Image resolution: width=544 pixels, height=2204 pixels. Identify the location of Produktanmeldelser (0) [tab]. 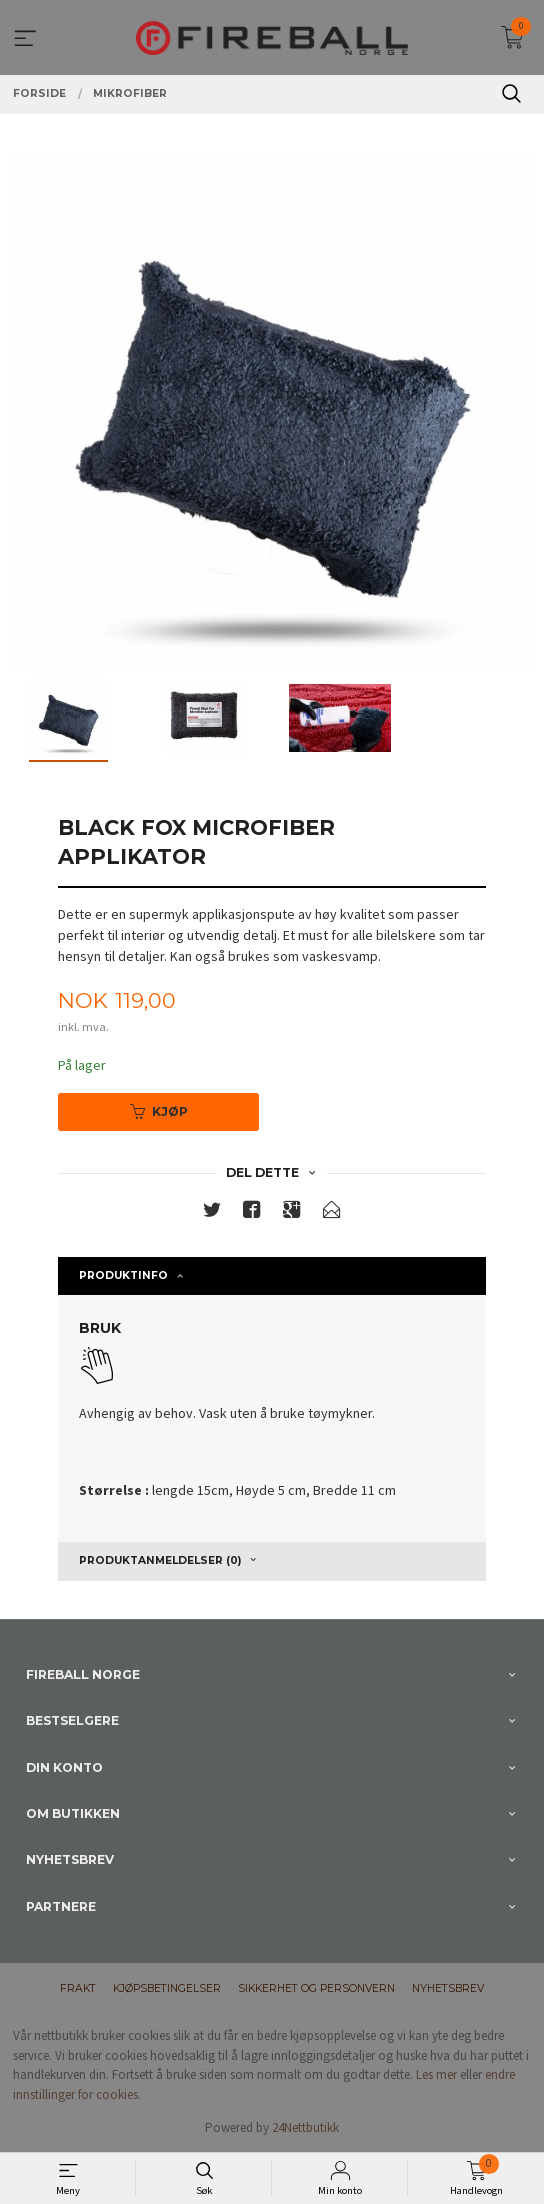
(160, 1560).